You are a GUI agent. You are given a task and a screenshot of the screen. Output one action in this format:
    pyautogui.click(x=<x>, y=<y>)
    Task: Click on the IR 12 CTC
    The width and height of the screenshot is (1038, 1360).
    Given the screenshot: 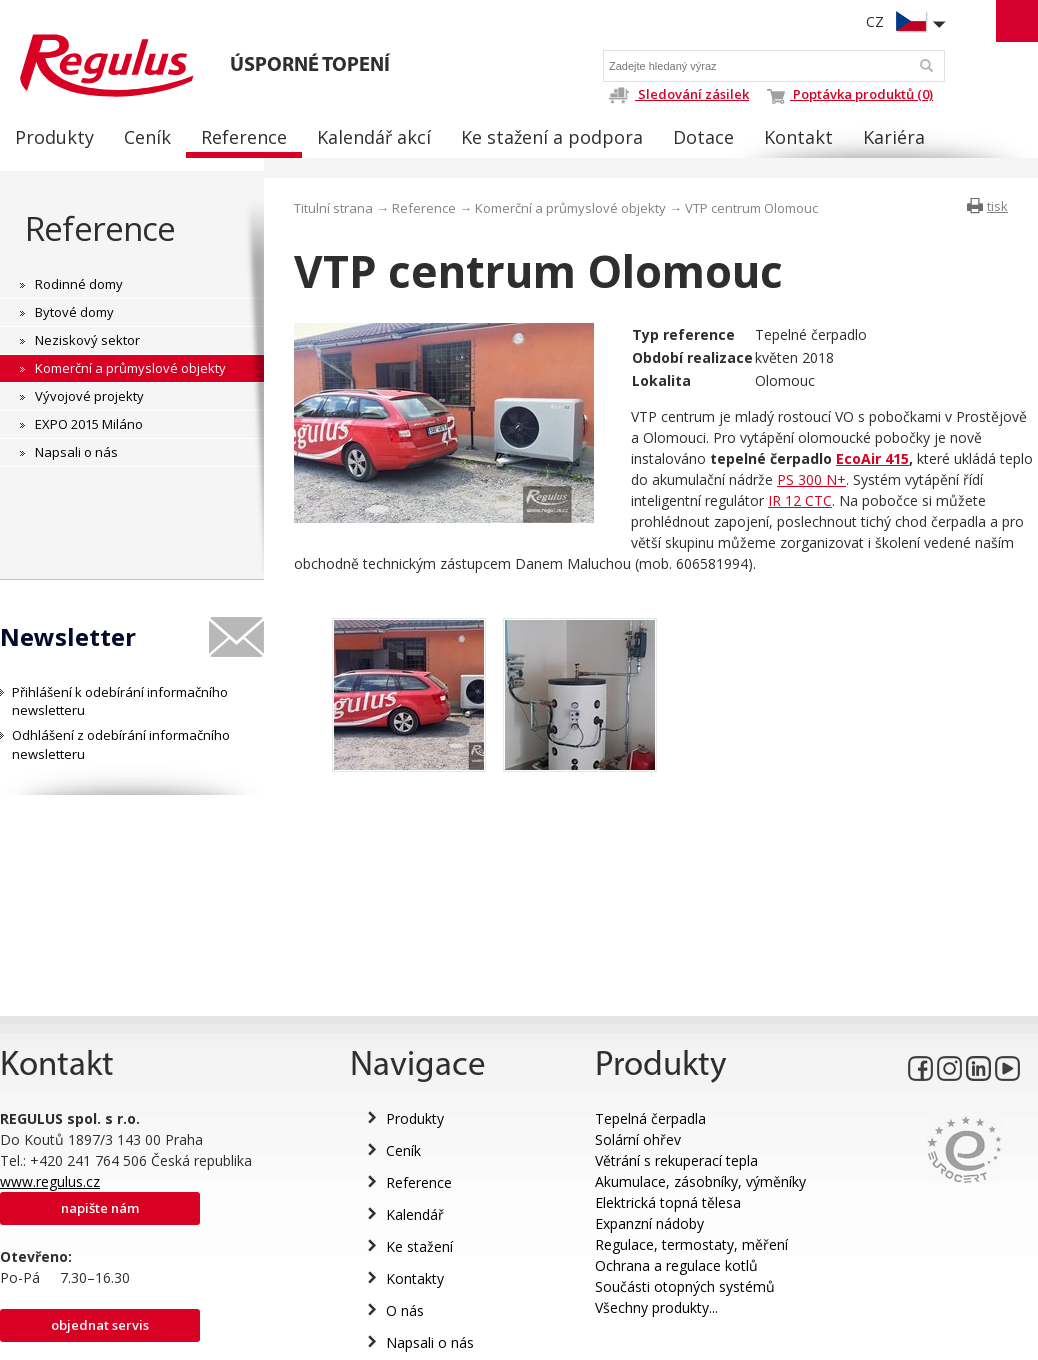 What is the action you would take?
    pyautogui.click(x=800, y=500)
    